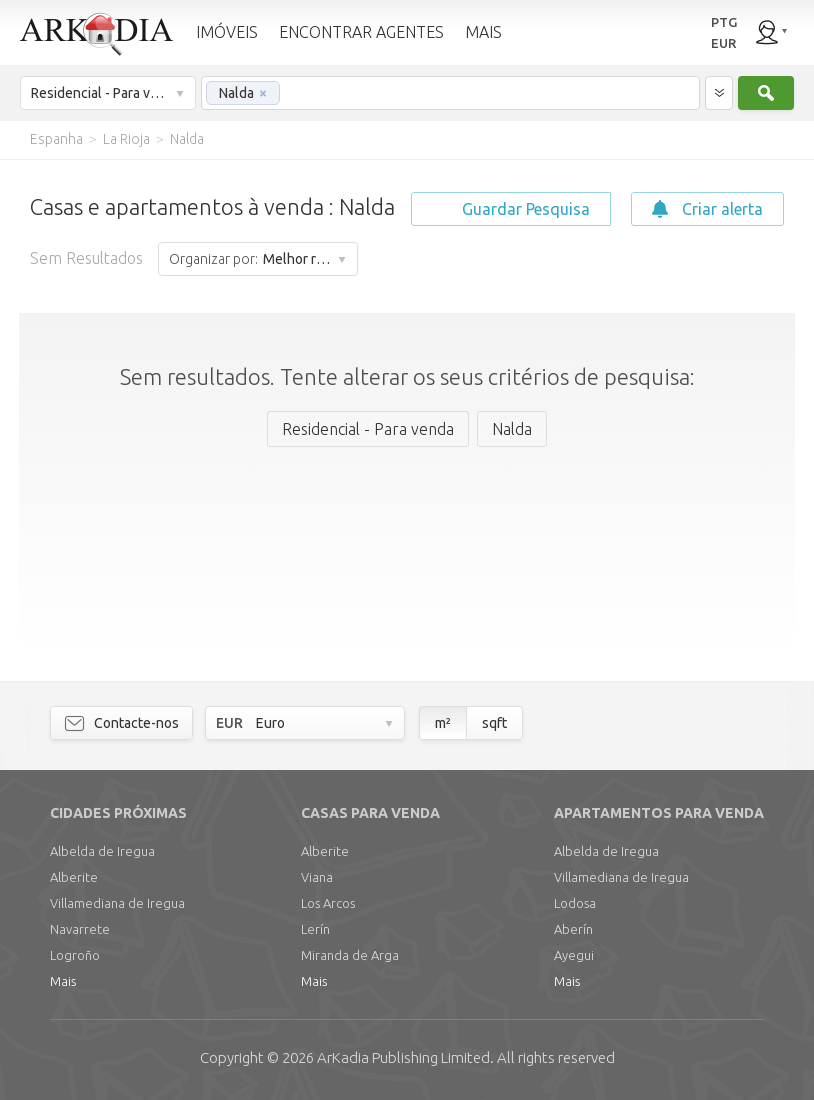 This screenshot has width=814, height=1100. Describe the element at coordinates (494, 723) in the screenshot. I see `sqft` at that location.